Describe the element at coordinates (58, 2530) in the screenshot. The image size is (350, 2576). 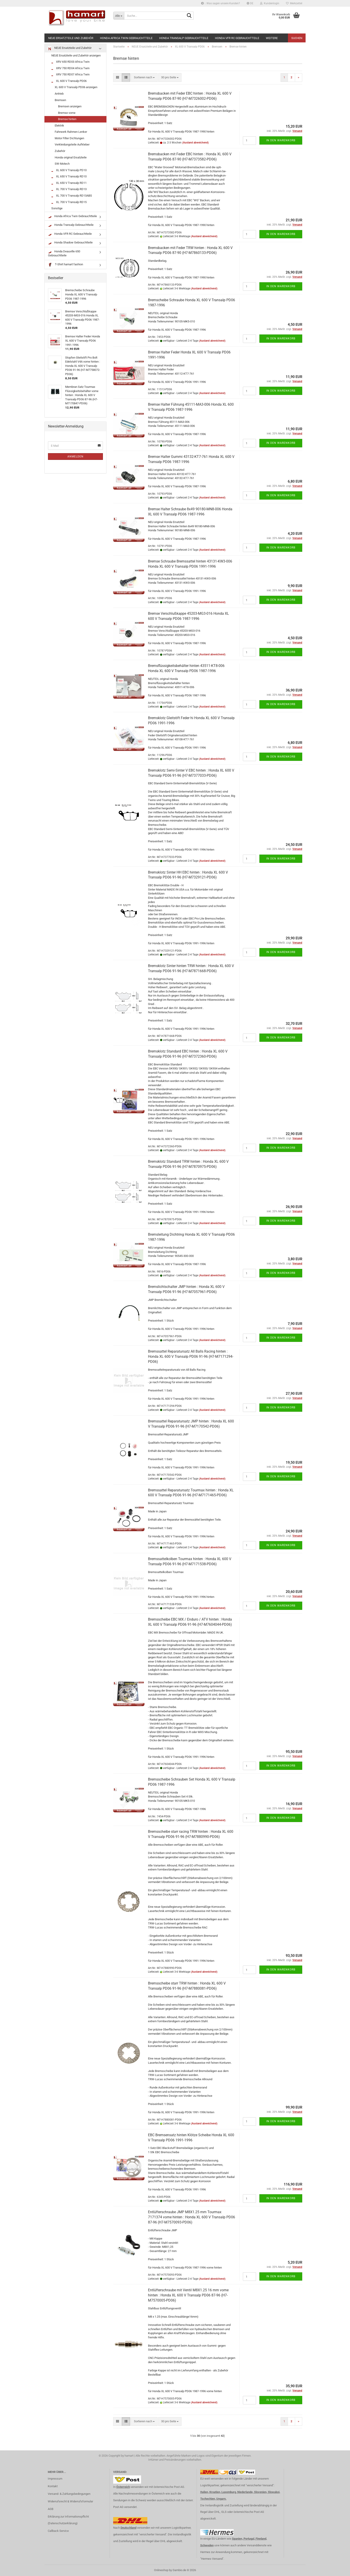
I see `Callback Service` at that location.